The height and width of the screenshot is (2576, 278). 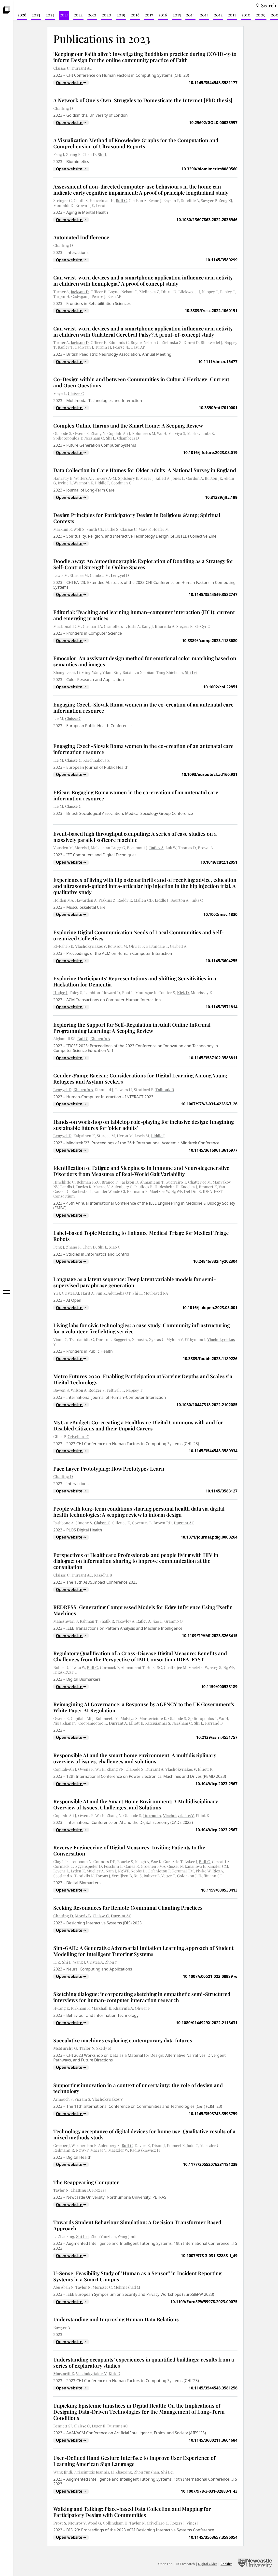 What do you see at coordinates (21, 14) in the screenshot?
I see `2026` at bounding box center [21, 14].